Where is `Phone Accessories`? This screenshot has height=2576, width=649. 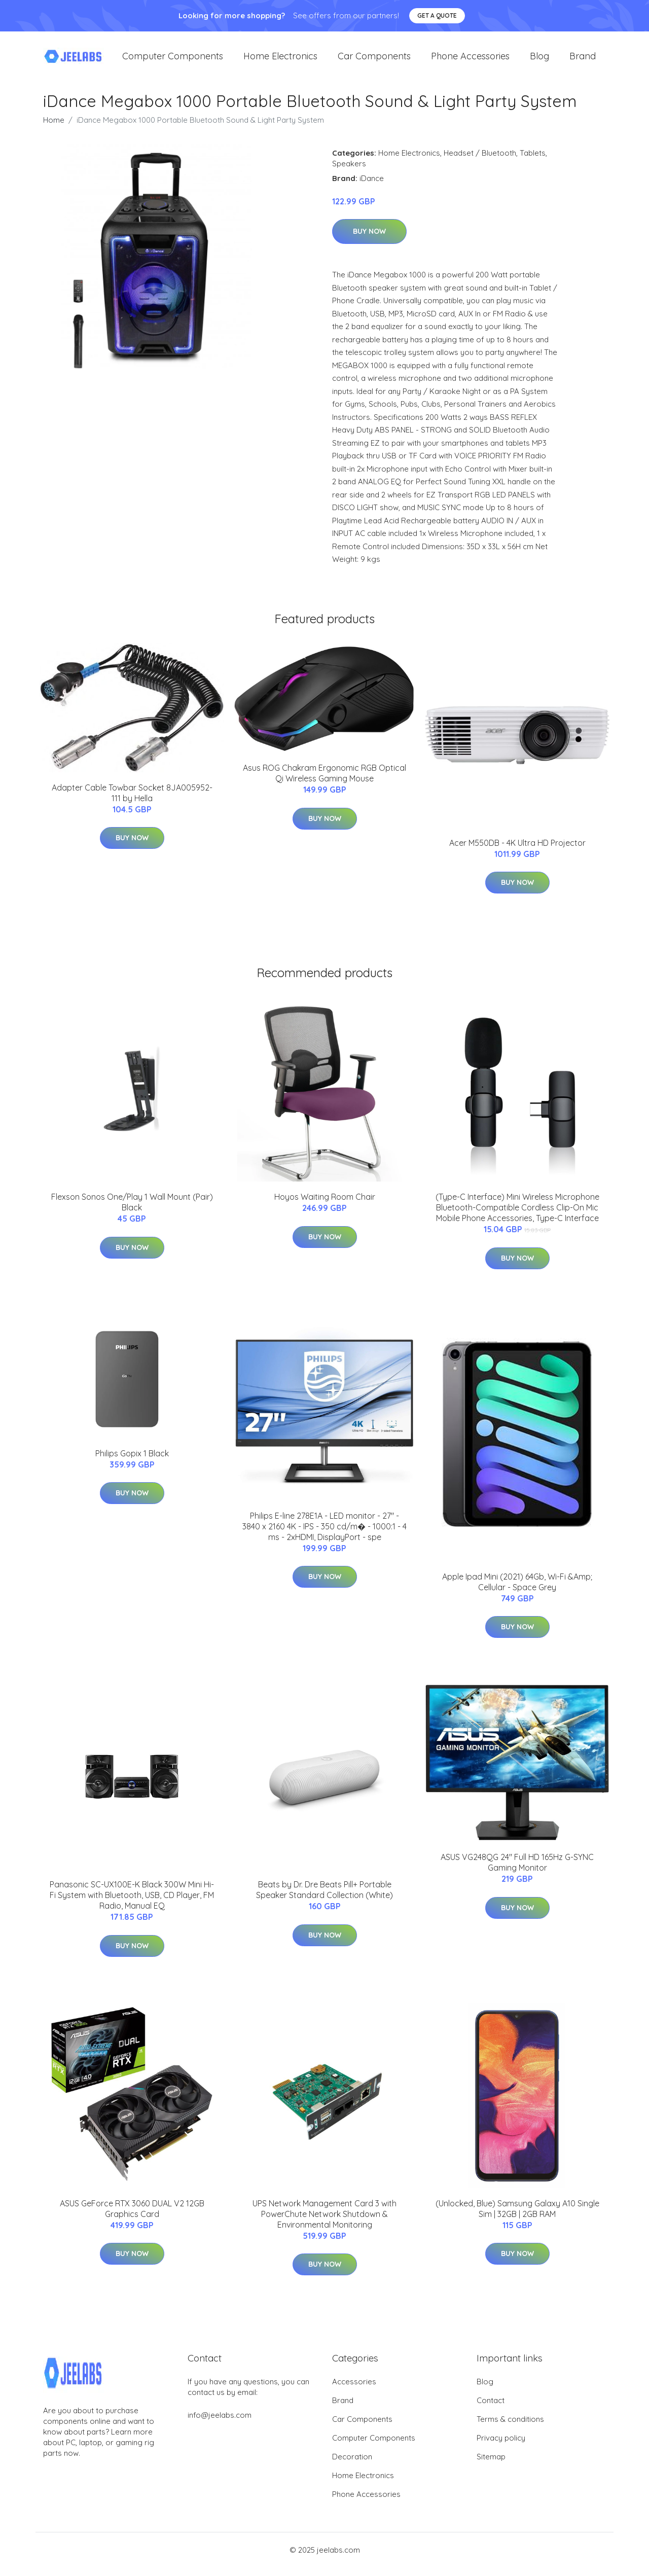 Phone Accessories is located at coordinates (470, 60).